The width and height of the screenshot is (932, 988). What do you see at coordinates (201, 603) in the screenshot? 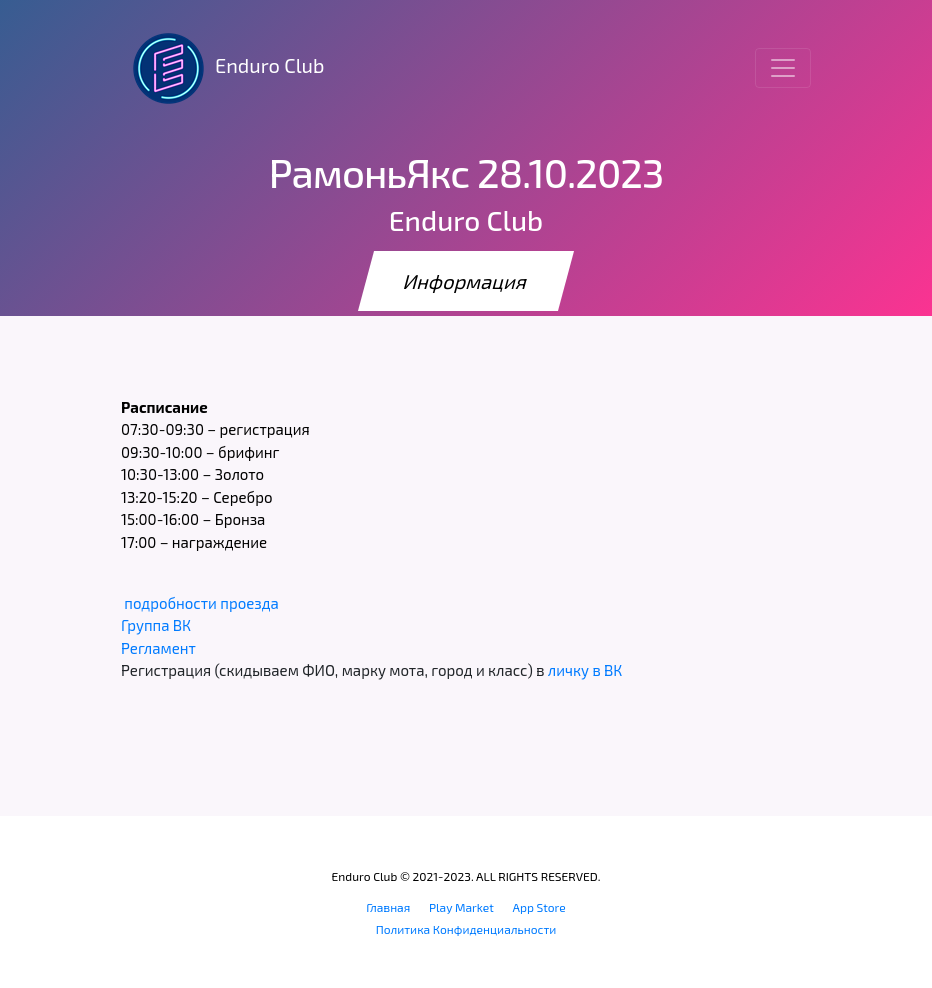
I see `подробности проезда` at bounding box center [201, 603].